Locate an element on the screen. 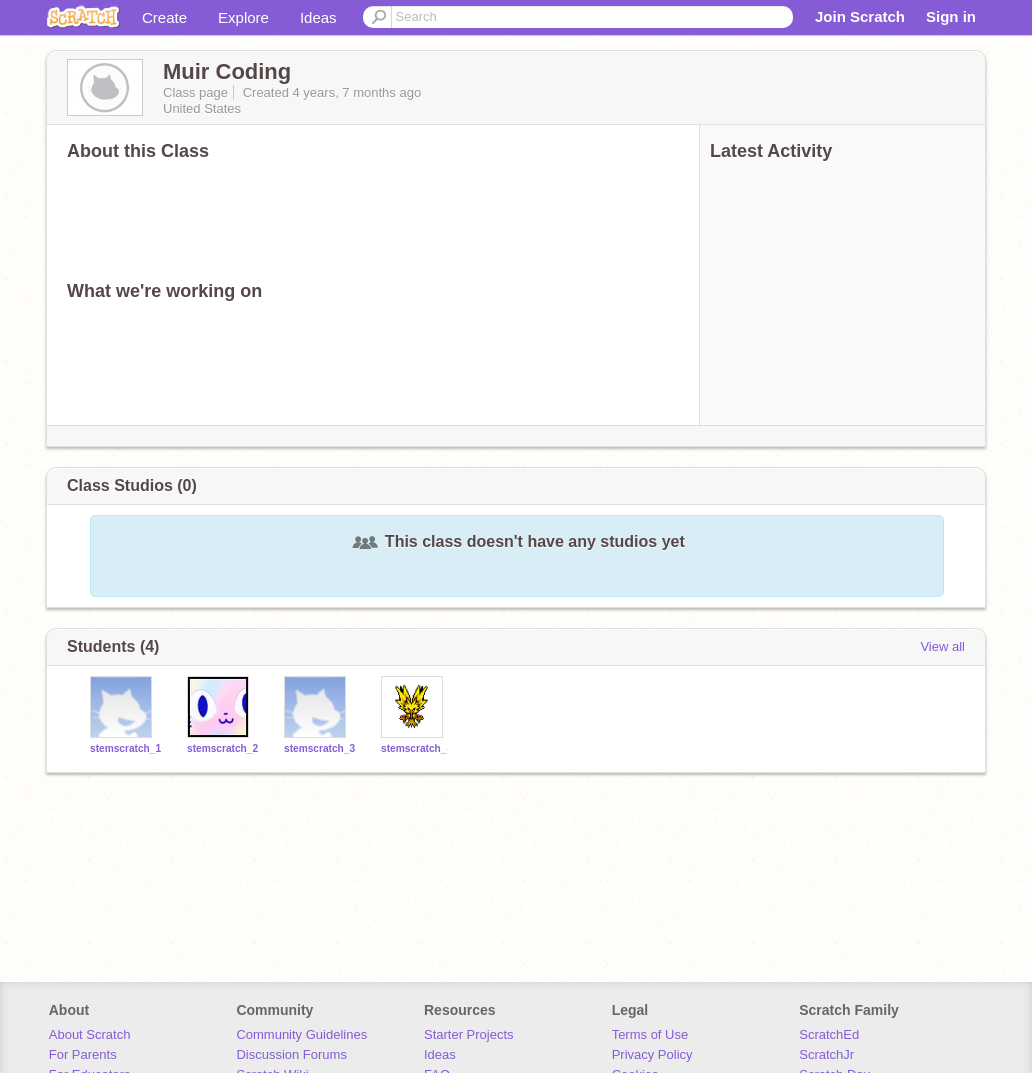 The width and height of the screenshot is (1032, 1073). Create is located at coordinates (164, 17).